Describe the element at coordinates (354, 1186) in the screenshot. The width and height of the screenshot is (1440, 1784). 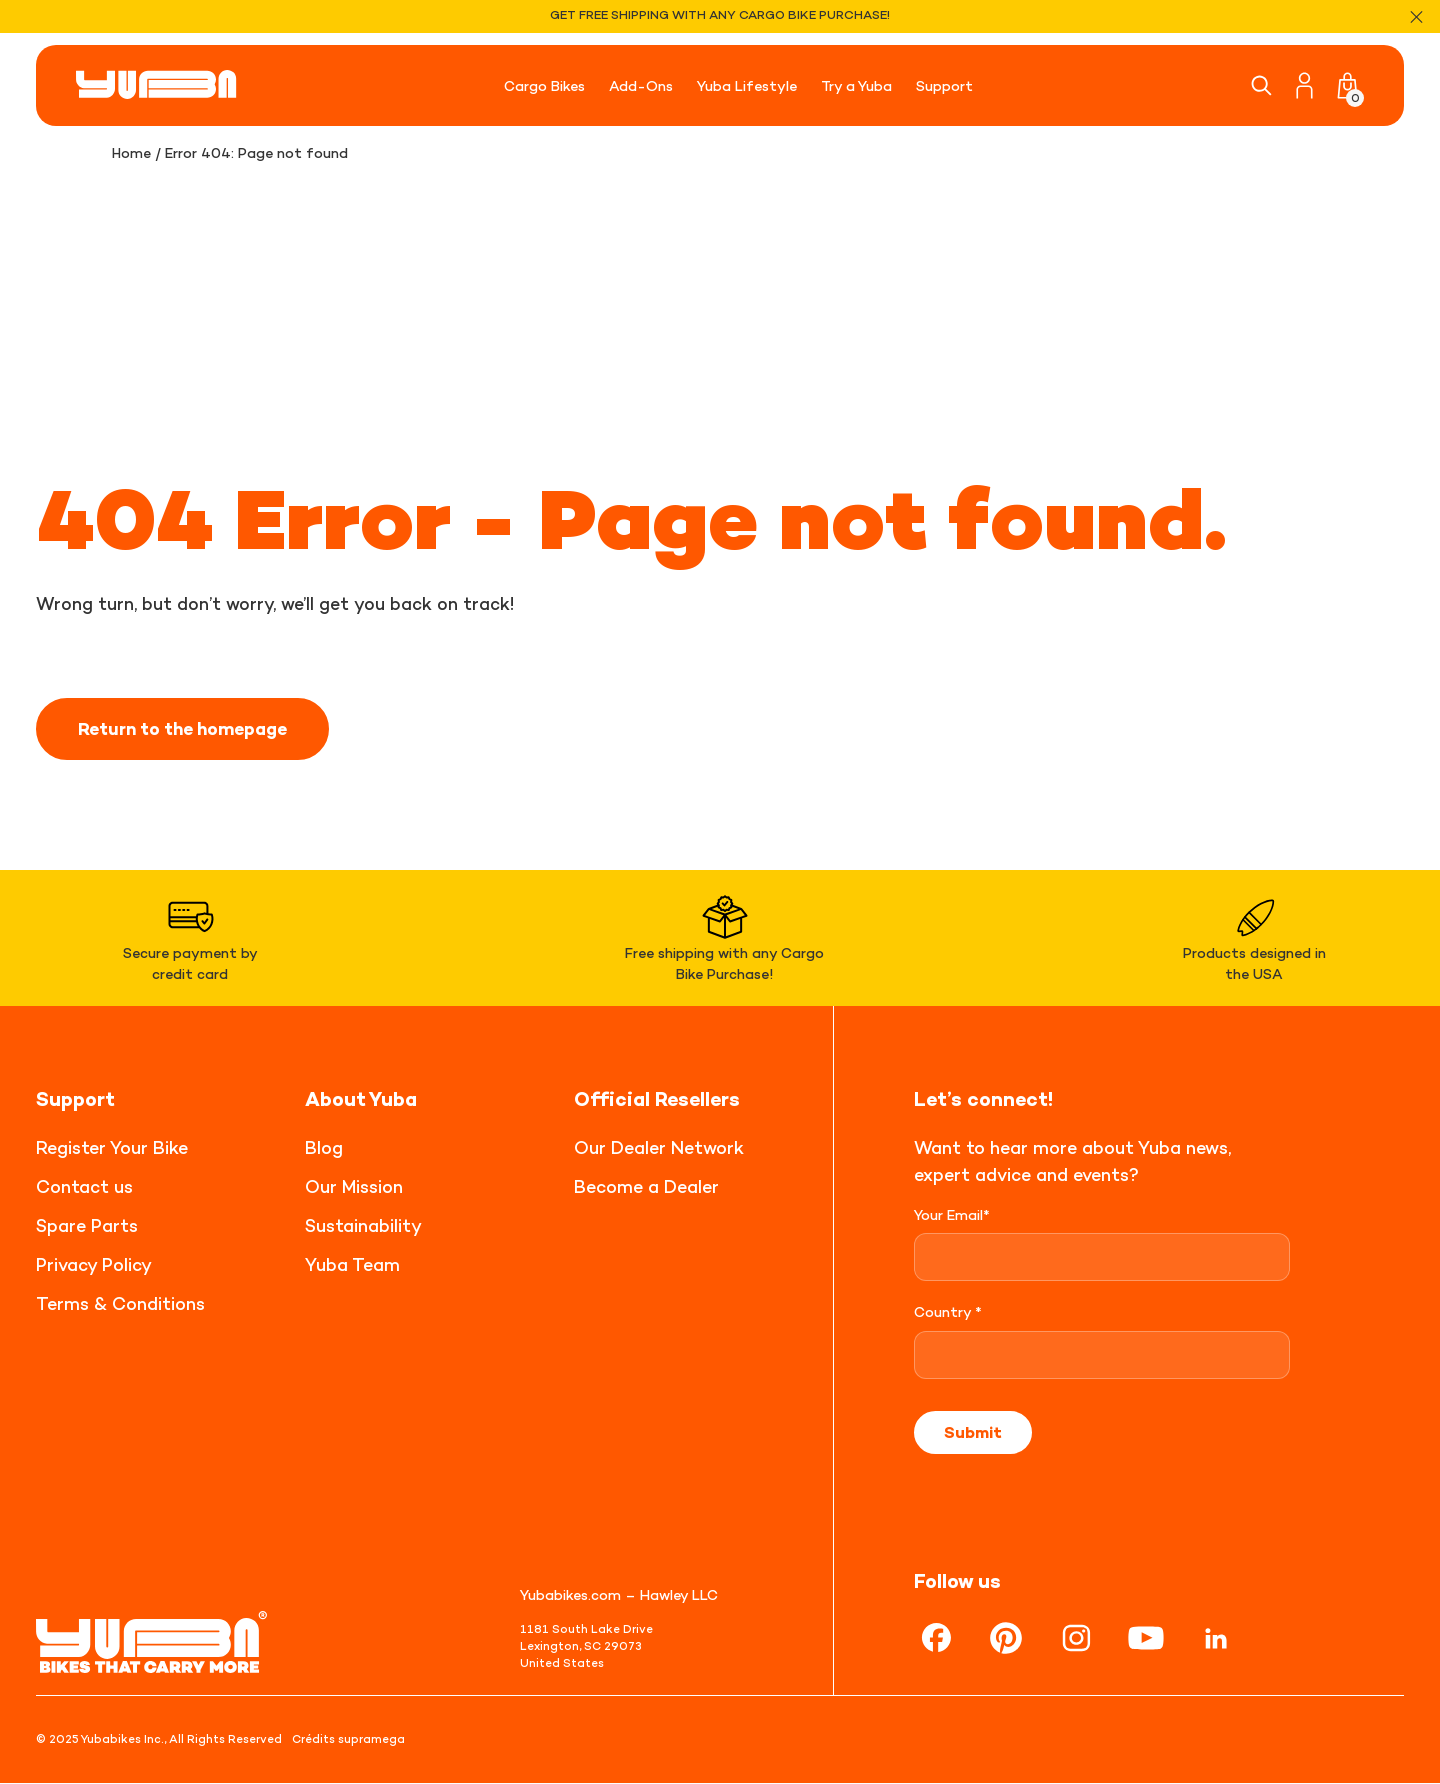
I see `Our Mission` at that location.